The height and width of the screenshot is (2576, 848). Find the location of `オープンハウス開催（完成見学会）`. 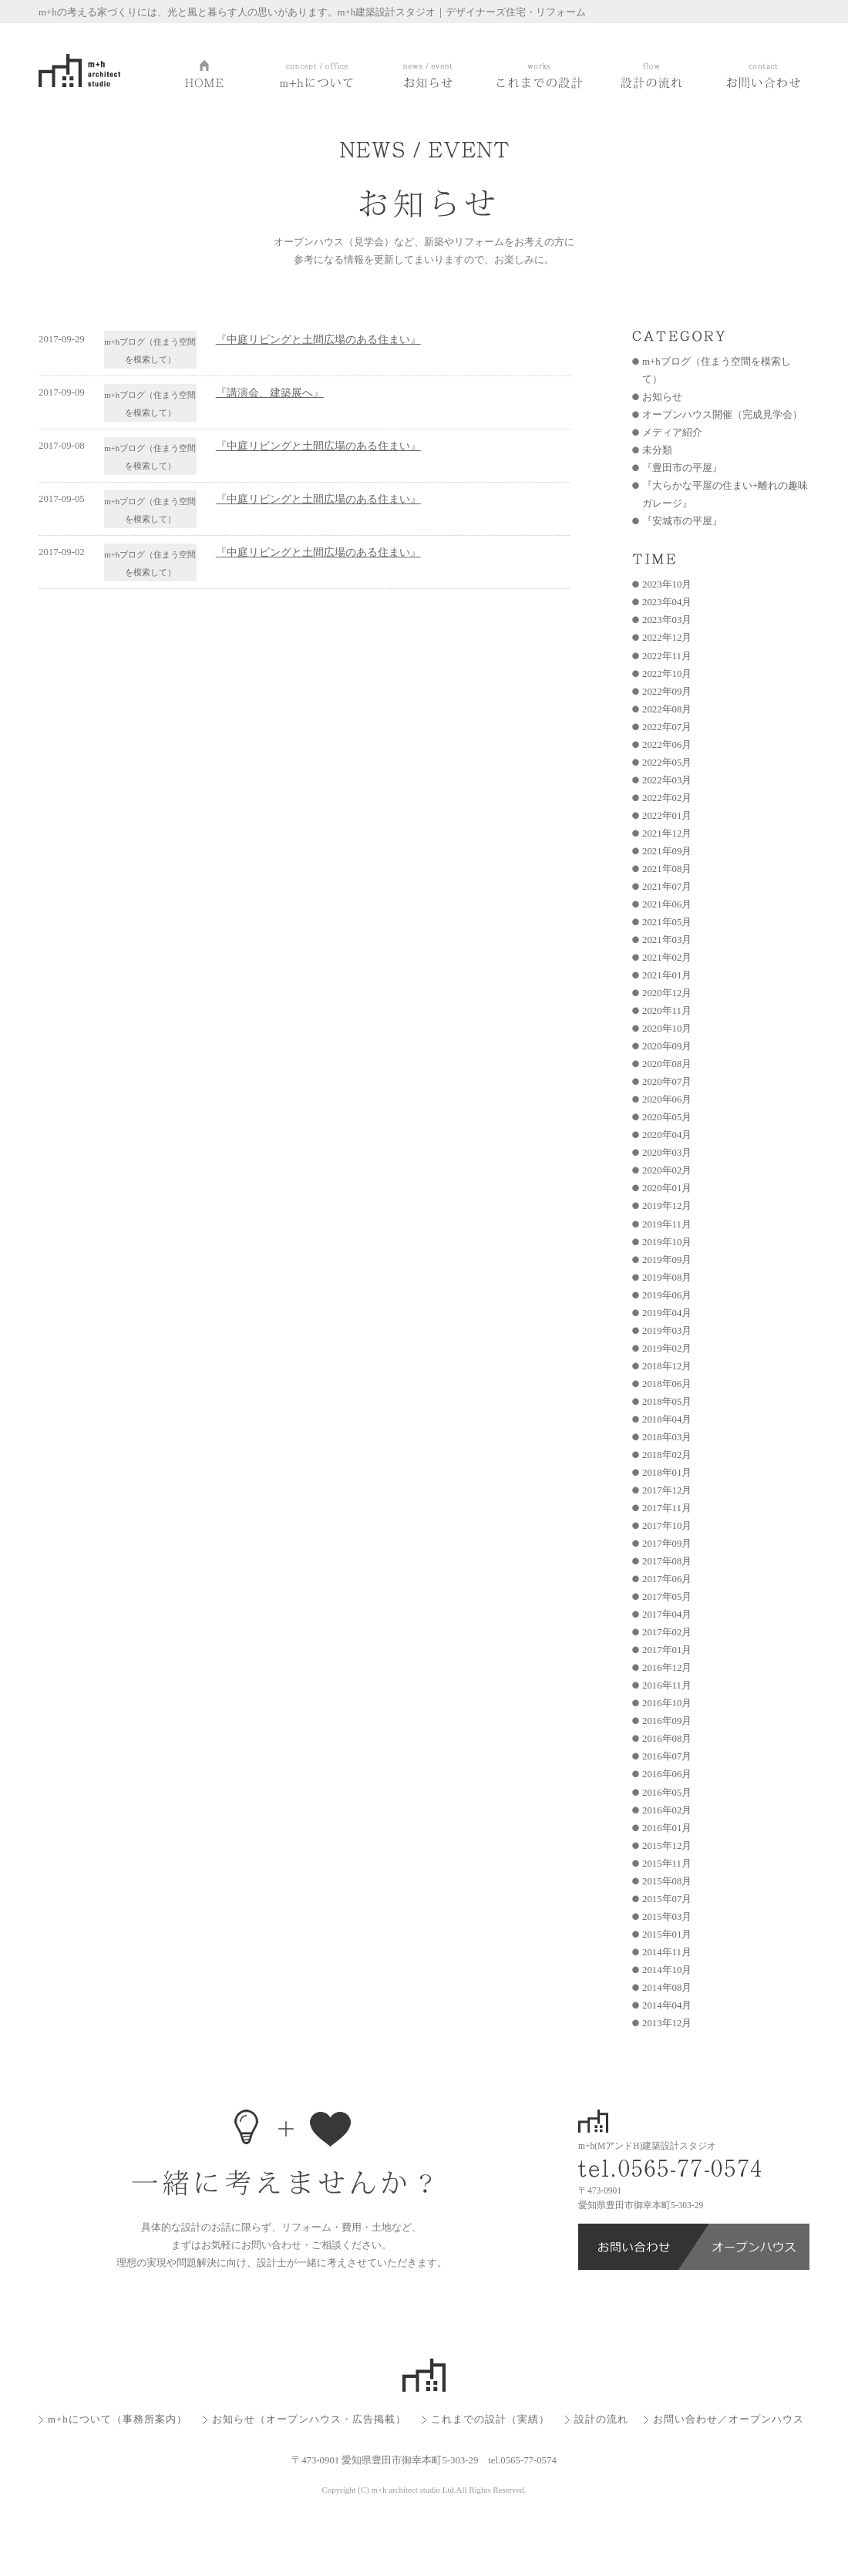

オープンハウス開催（完成見学会） is located at coordinates (722, 414).